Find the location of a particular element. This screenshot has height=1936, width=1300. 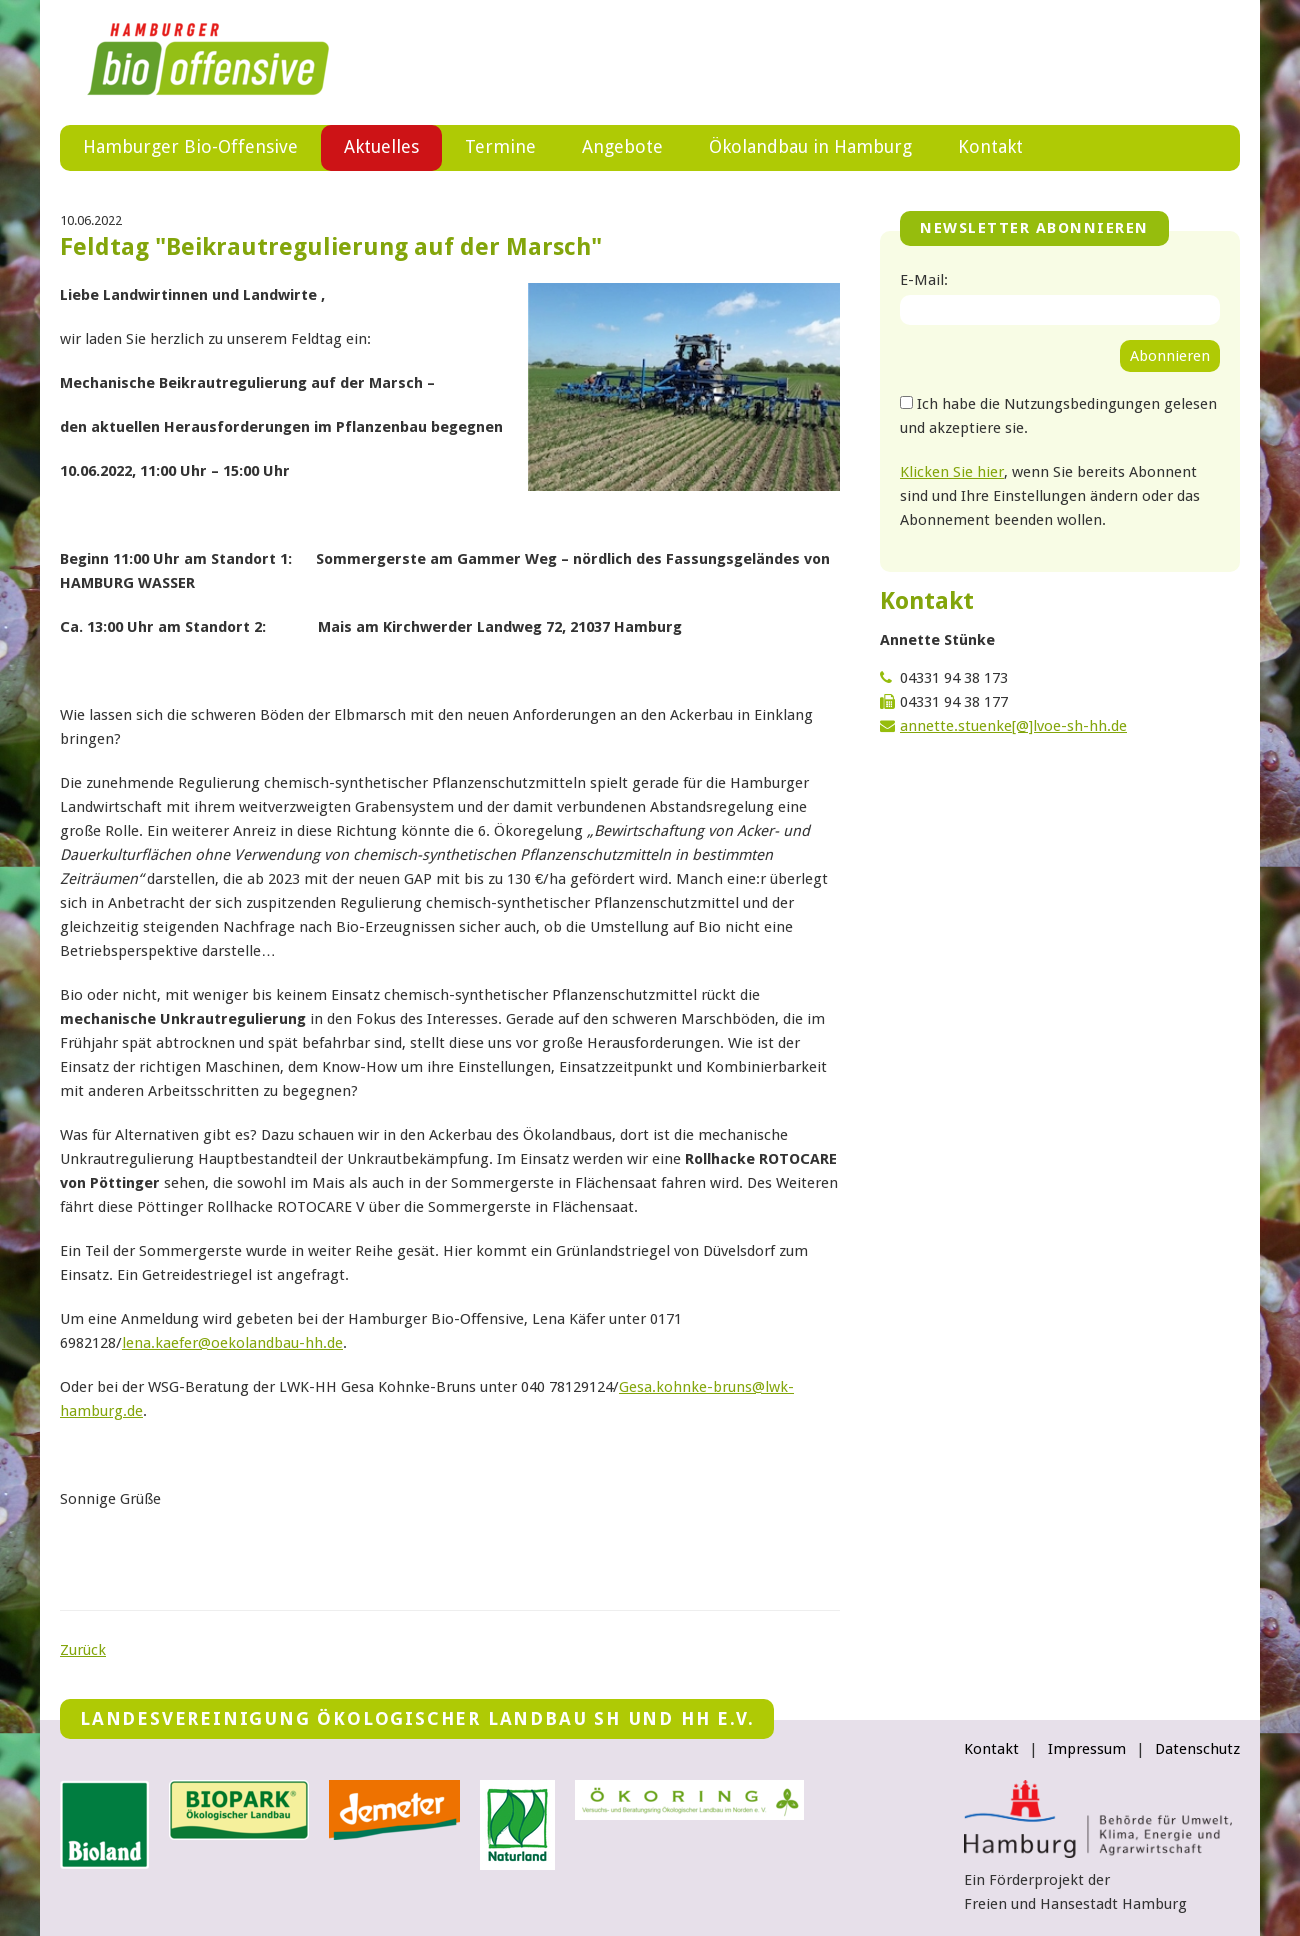

Zurück is located at coordinates (83, 1650).